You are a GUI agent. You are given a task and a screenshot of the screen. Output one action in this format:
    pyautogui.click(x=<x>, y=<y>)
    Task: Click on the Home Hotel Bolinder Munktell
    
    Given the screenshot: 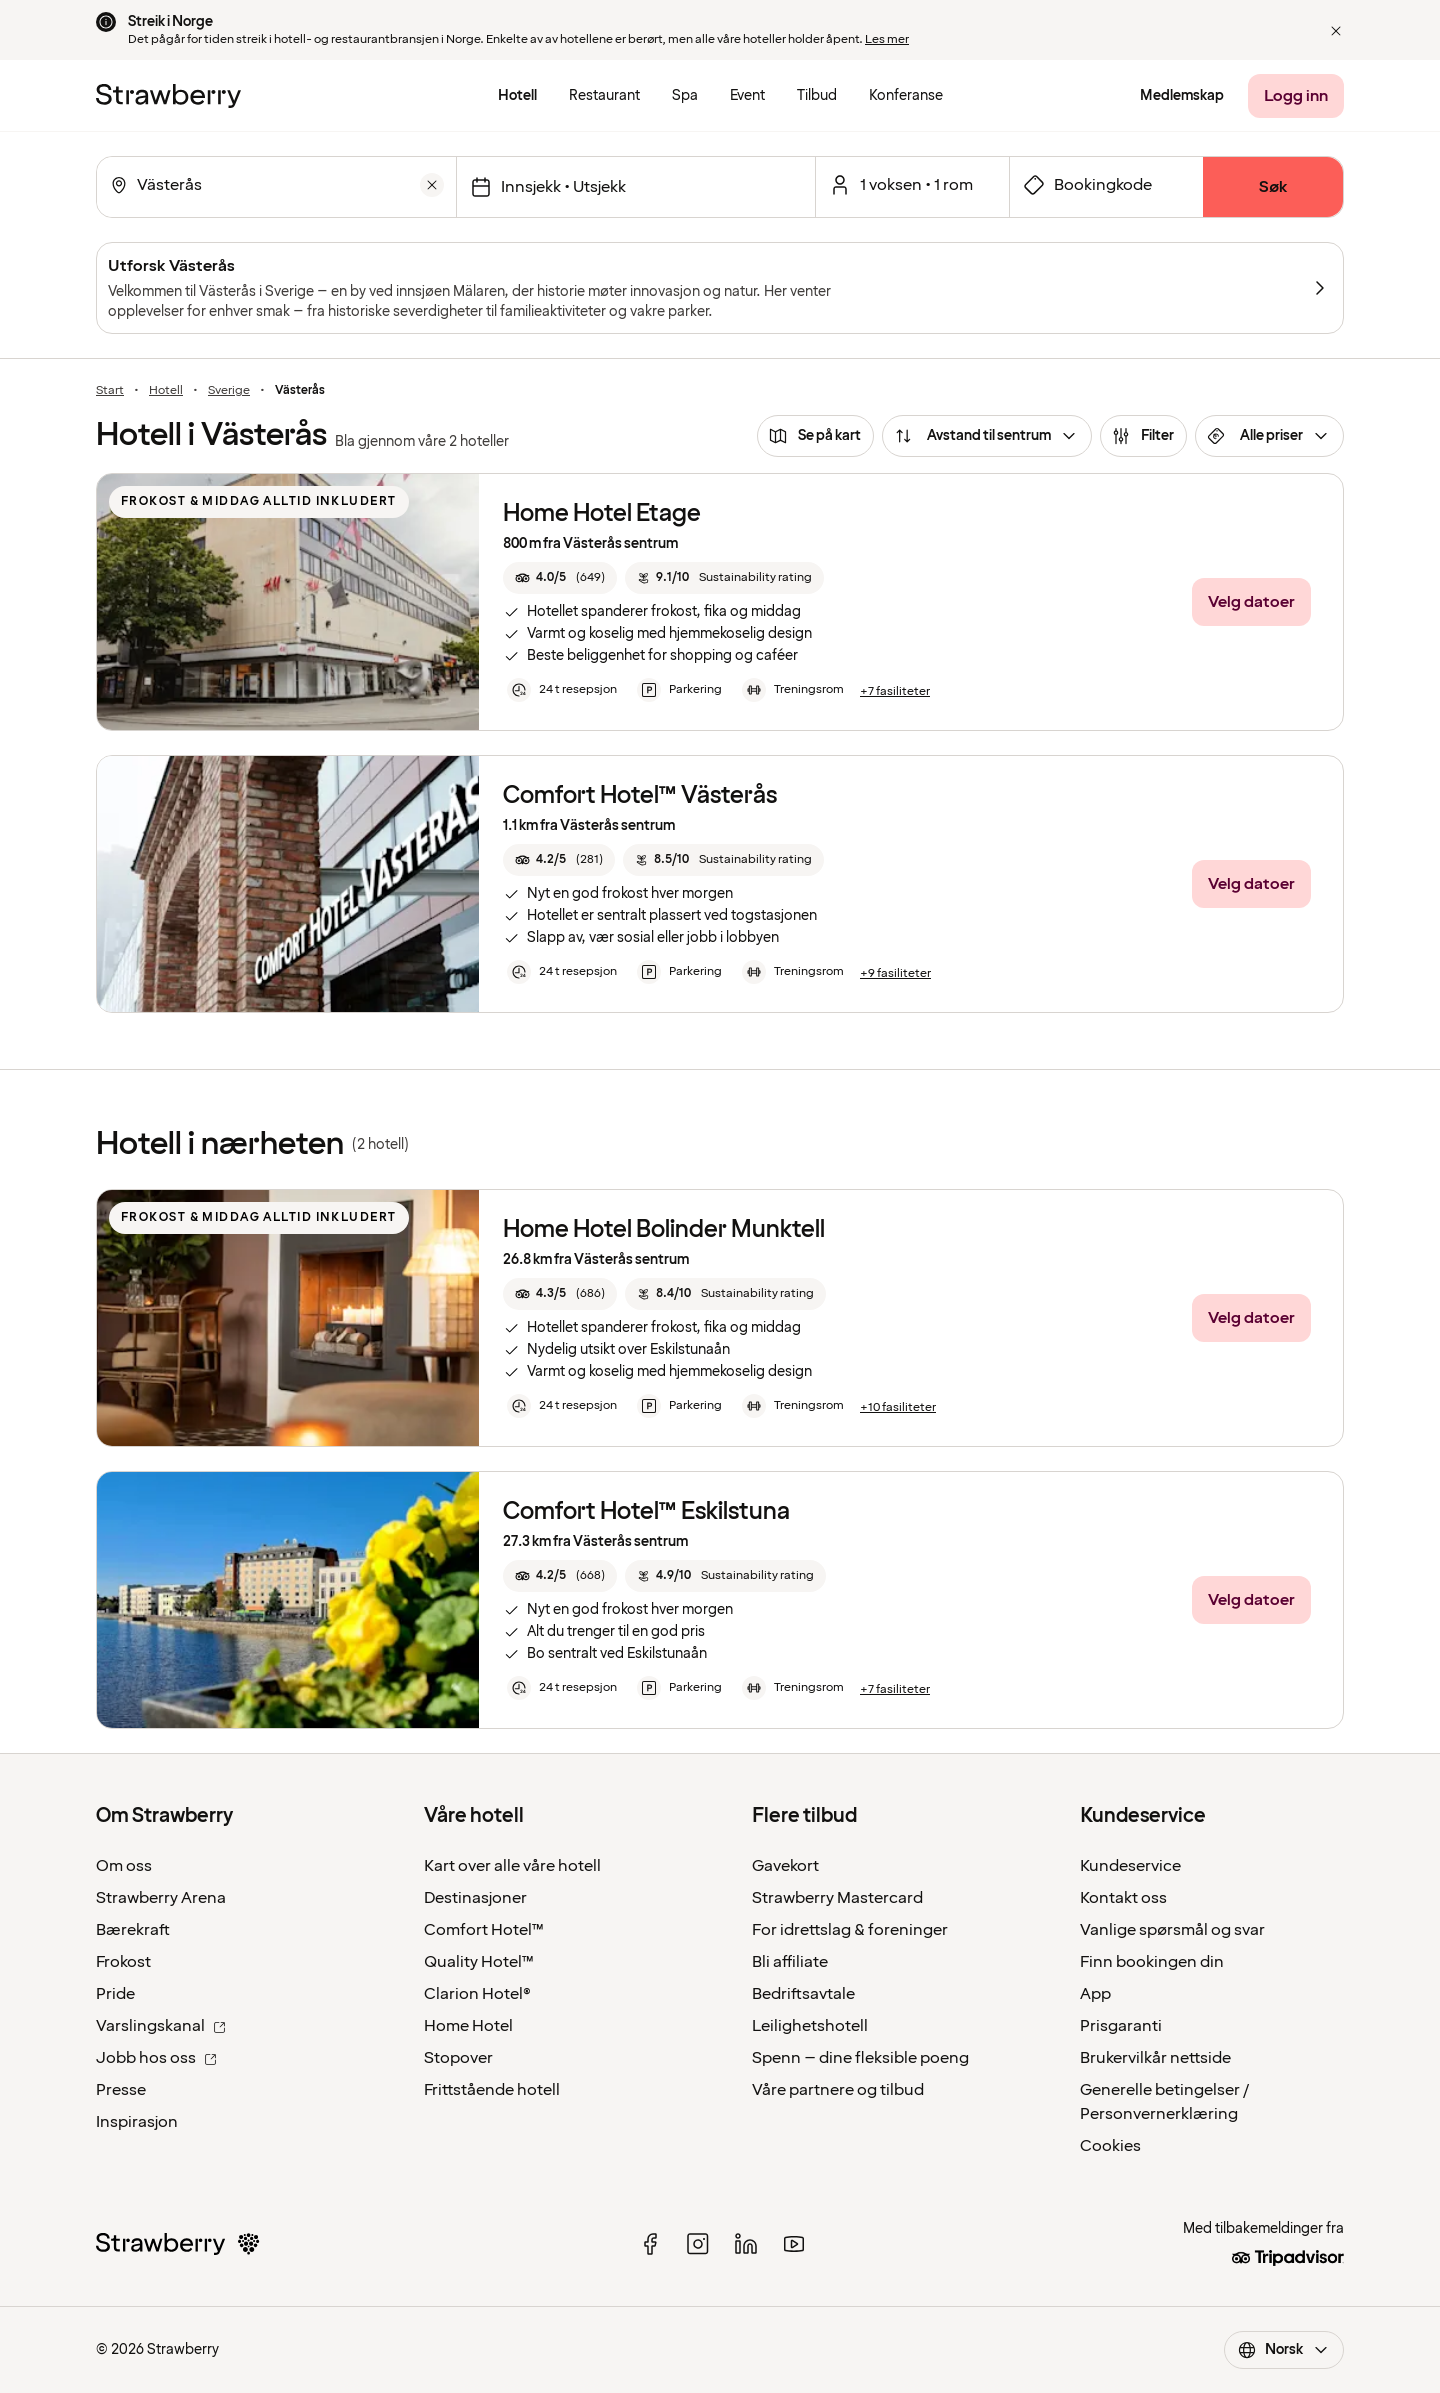 What is the action you would take?
    pyautogui.click(x=664, y=1229)
    